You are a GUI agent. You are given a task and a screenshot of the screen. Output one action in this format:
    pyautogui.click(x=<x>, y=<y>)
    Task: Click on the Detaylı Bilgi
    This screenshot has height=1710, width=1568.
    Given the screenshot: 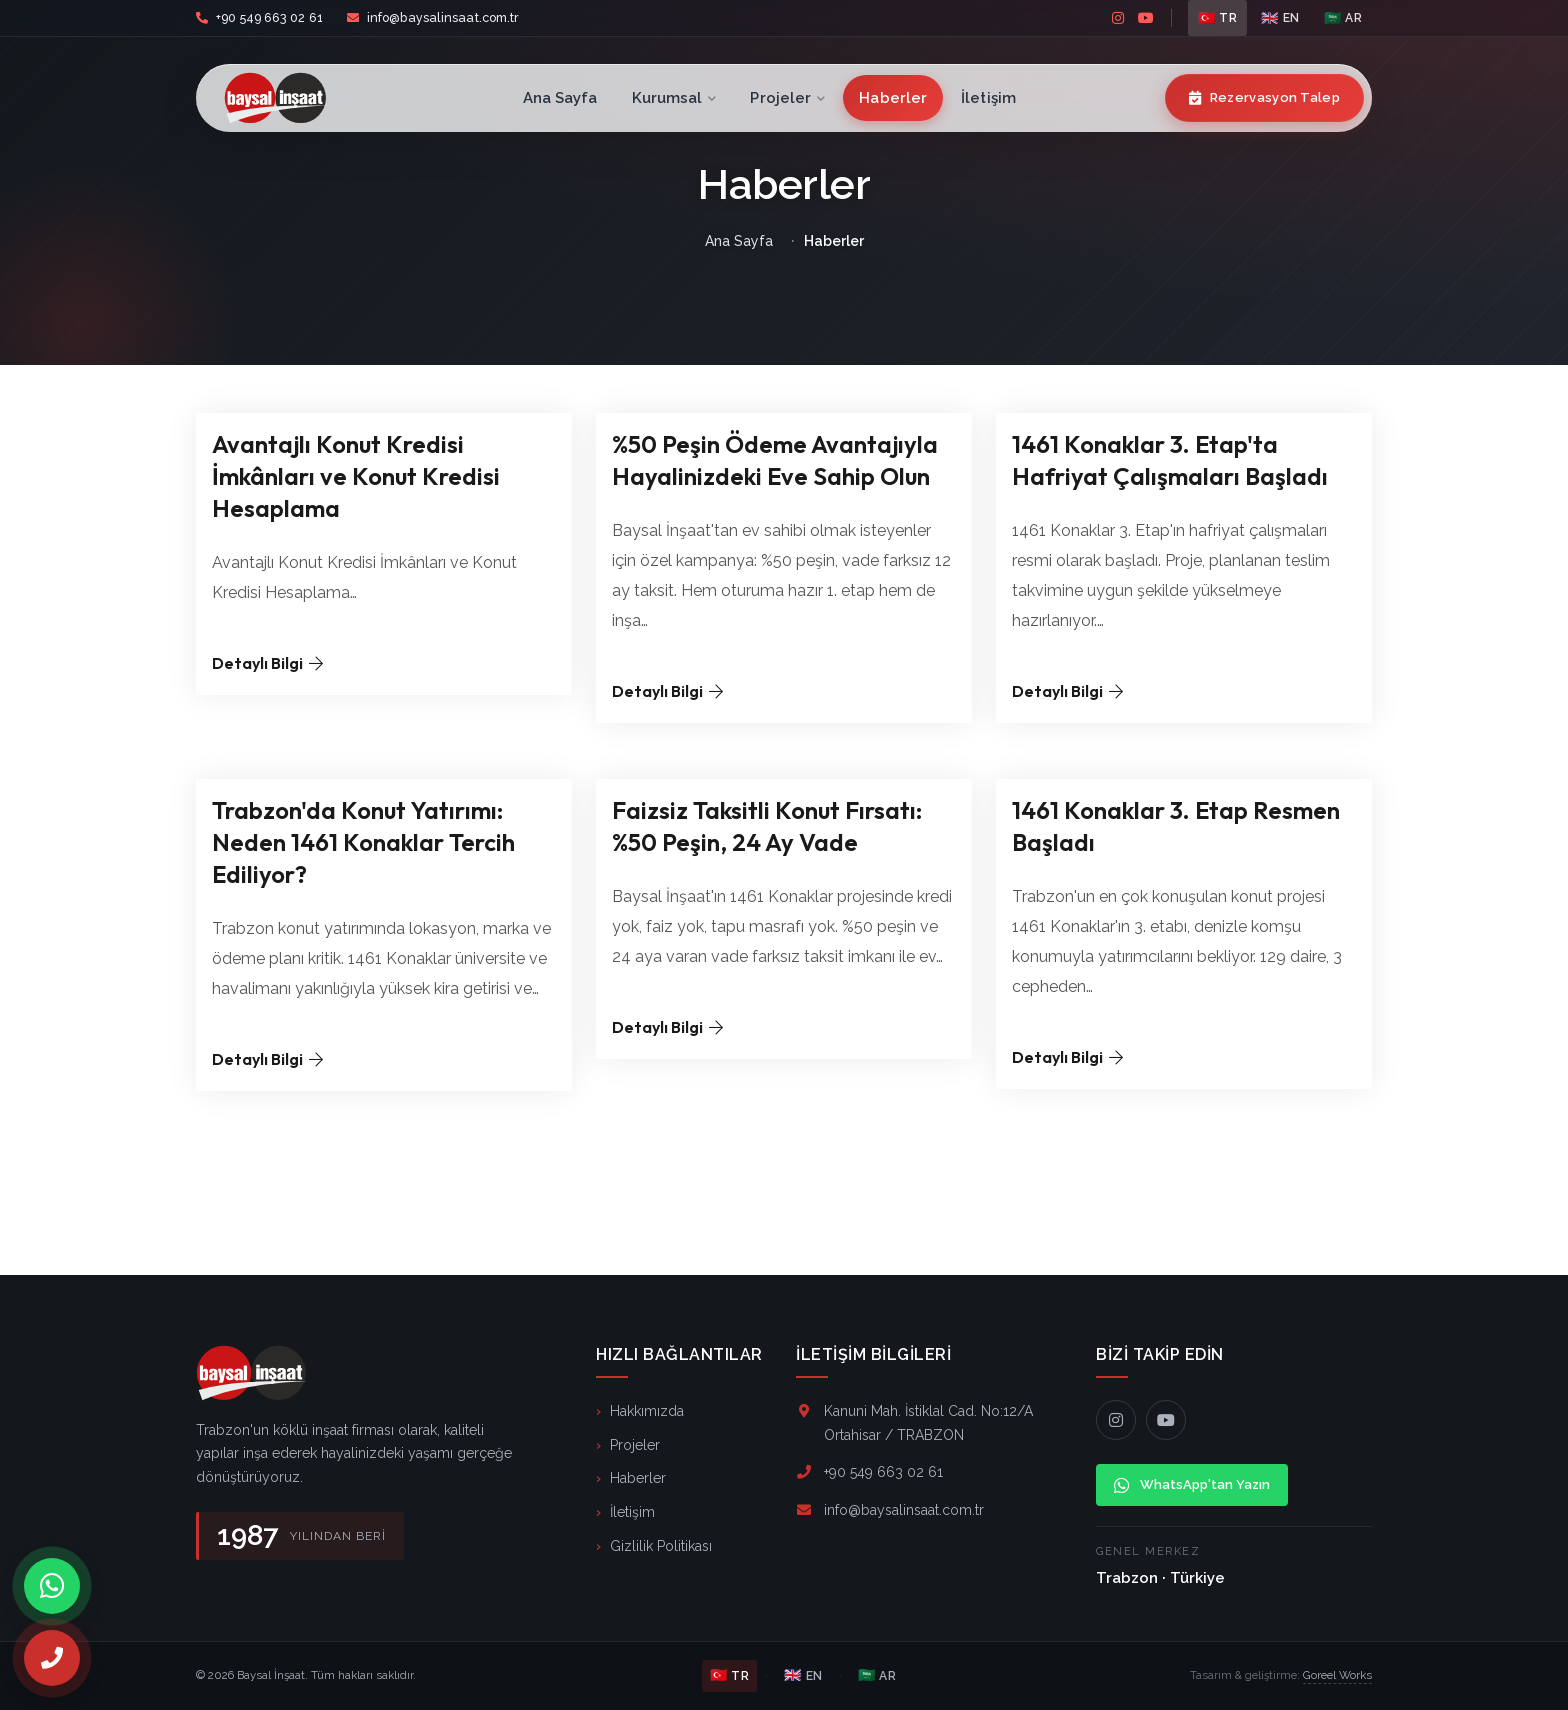 What is the action you would take?
    pyautogui.click(x=267, y=663)
    